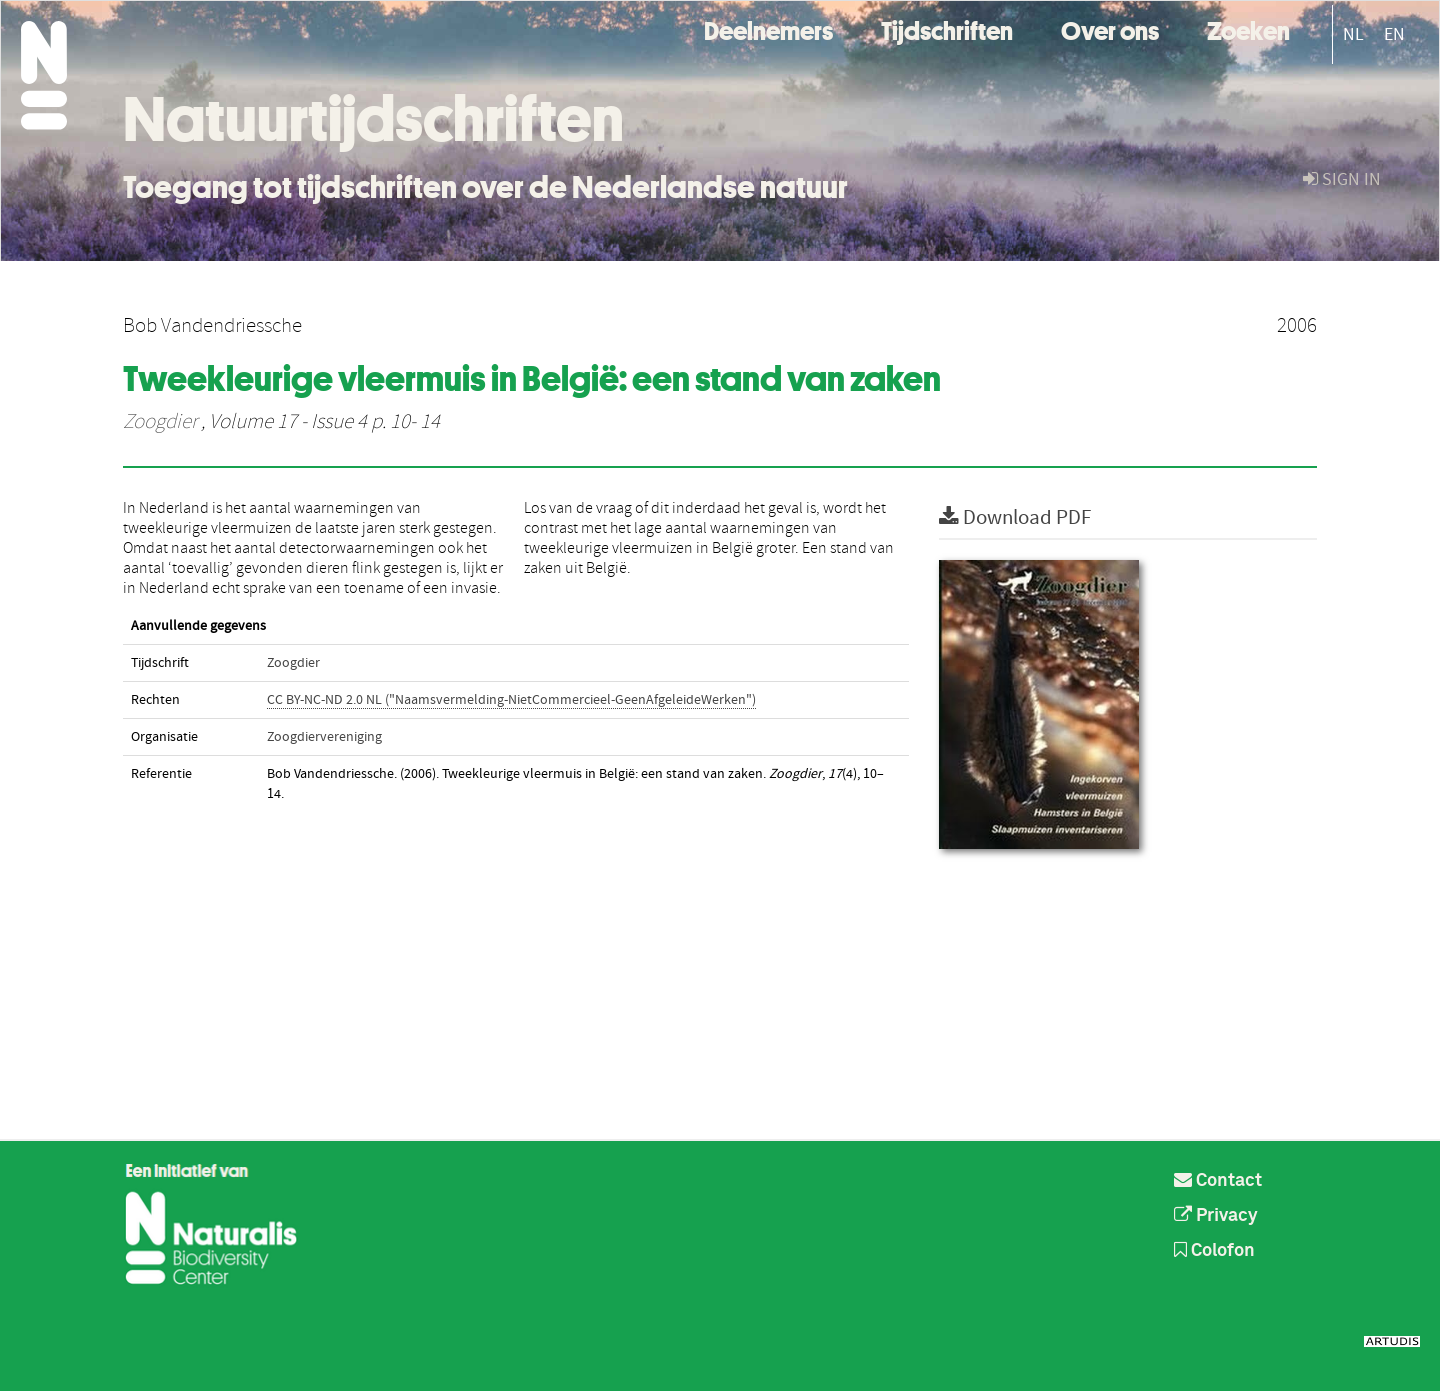 This screenshot has width=1440, height=1391. What do you see at coordinates (768, 28) in the screenshot?
I see `Deelnemers` at bounding box center [768, 28].